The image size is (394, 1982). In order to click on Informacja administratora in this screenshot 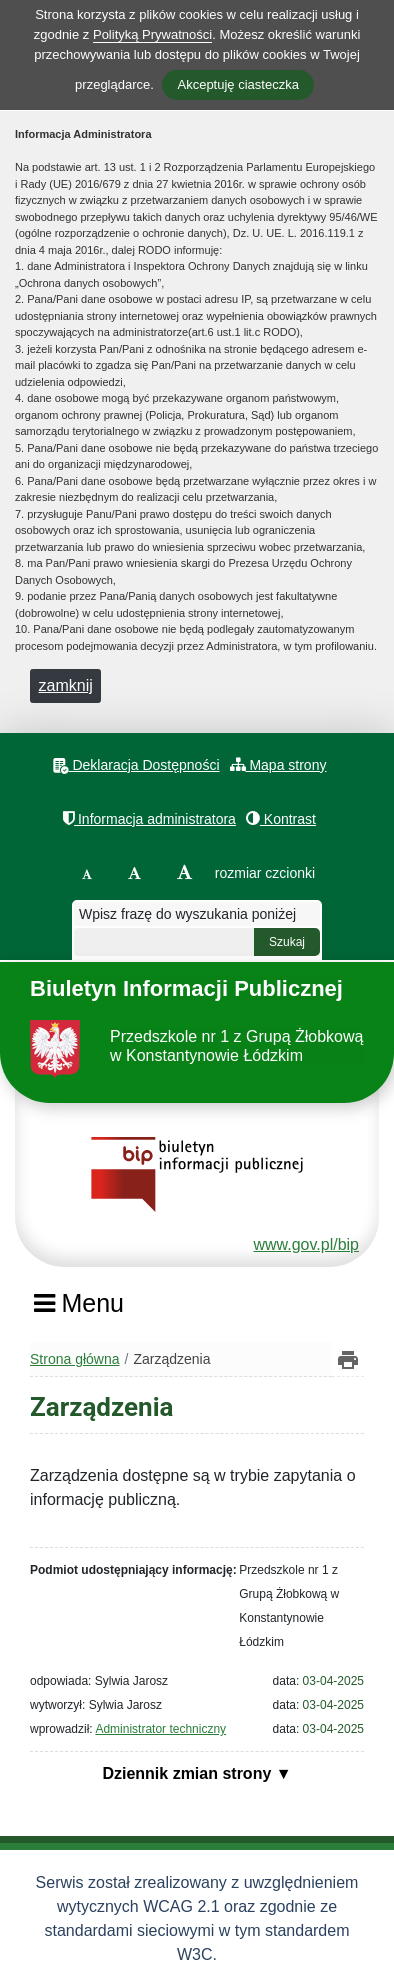, I will do `click(149, 818)`.